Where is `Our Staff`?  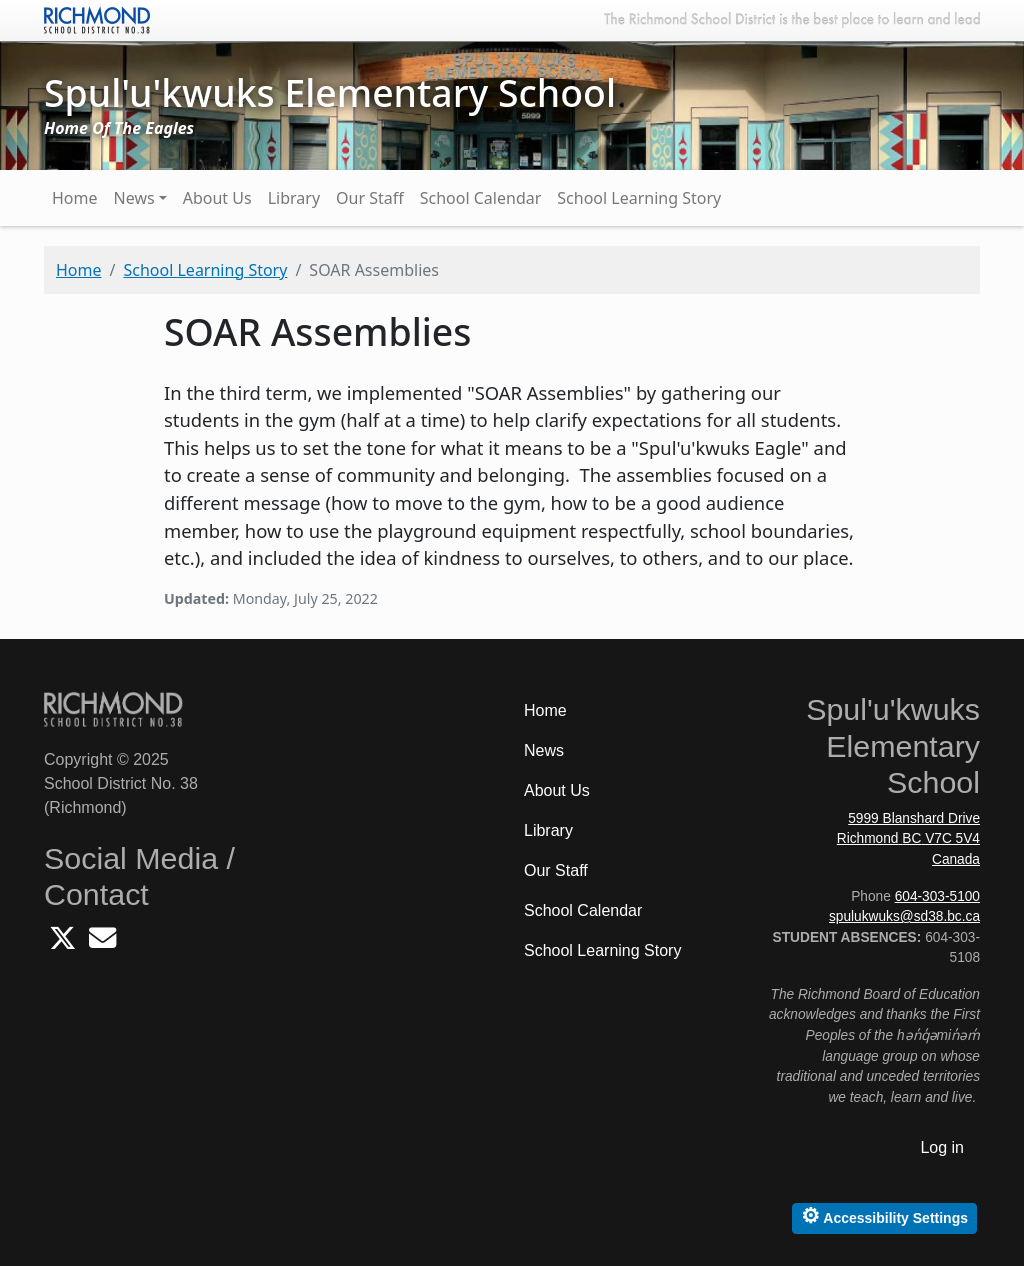
Our Staff is located at coordinates (370, 198).